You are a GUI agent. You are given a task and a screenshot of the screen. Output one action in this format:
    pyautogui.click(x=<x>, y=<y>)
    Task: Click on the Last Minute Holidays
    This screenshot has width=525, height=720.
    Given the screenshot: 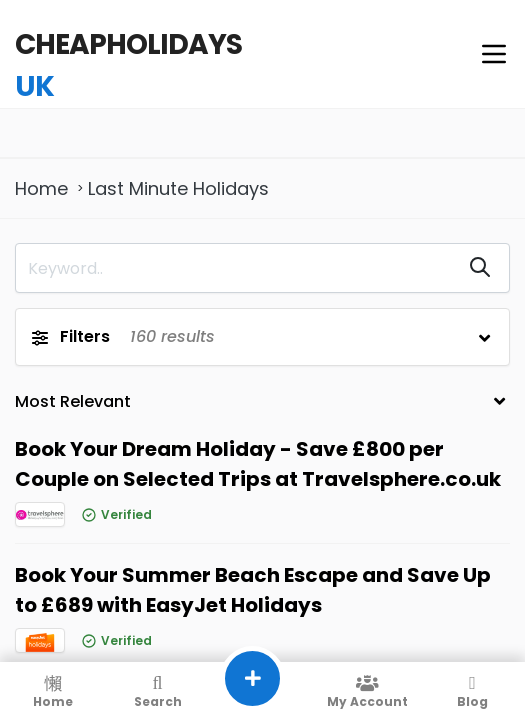 What is the action you would take?
    pyautogui.click(x=178, y=188)
    